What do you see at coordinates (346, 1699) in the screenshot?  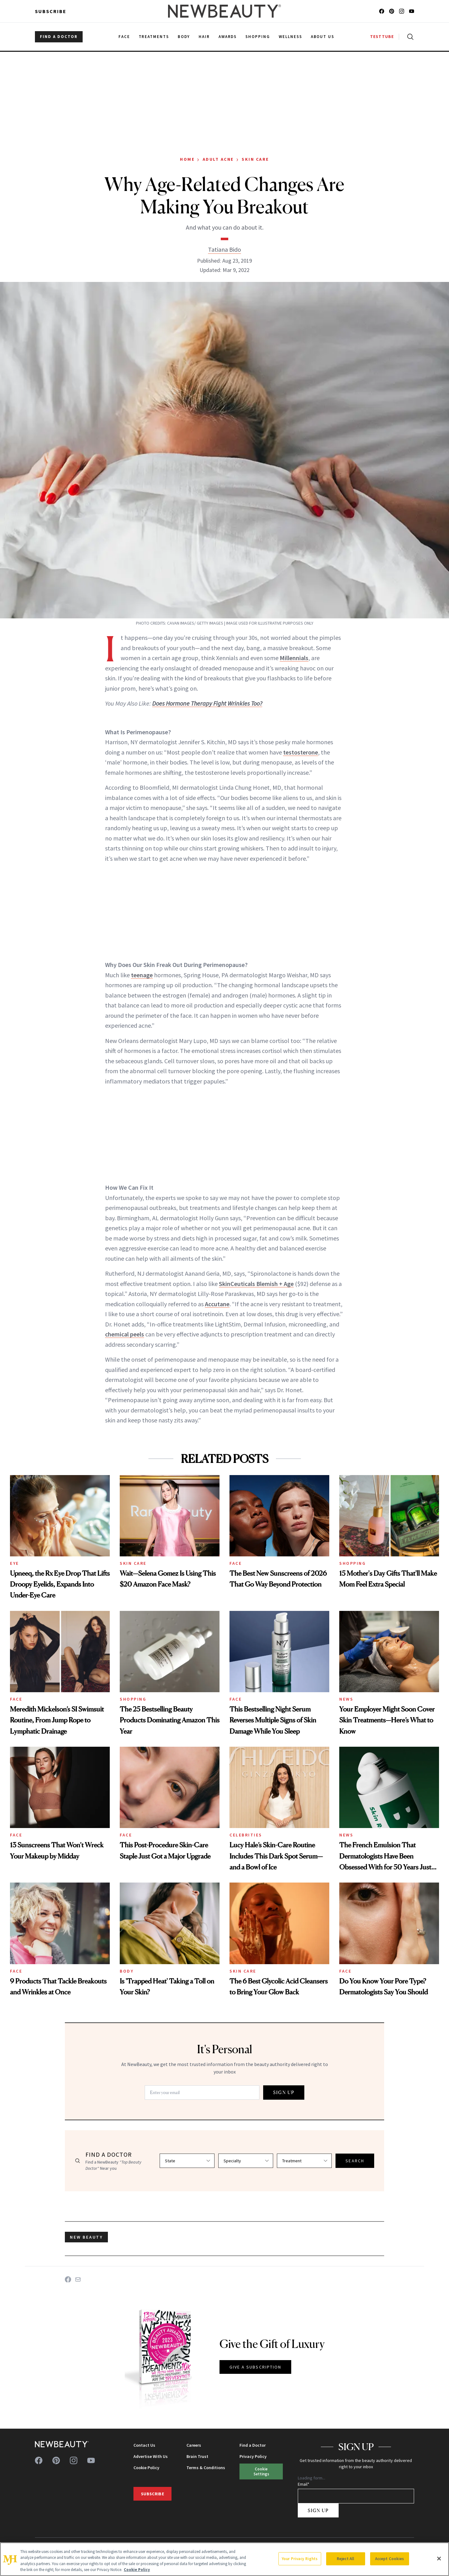 I see `News` at bounding box center [346, 1699].